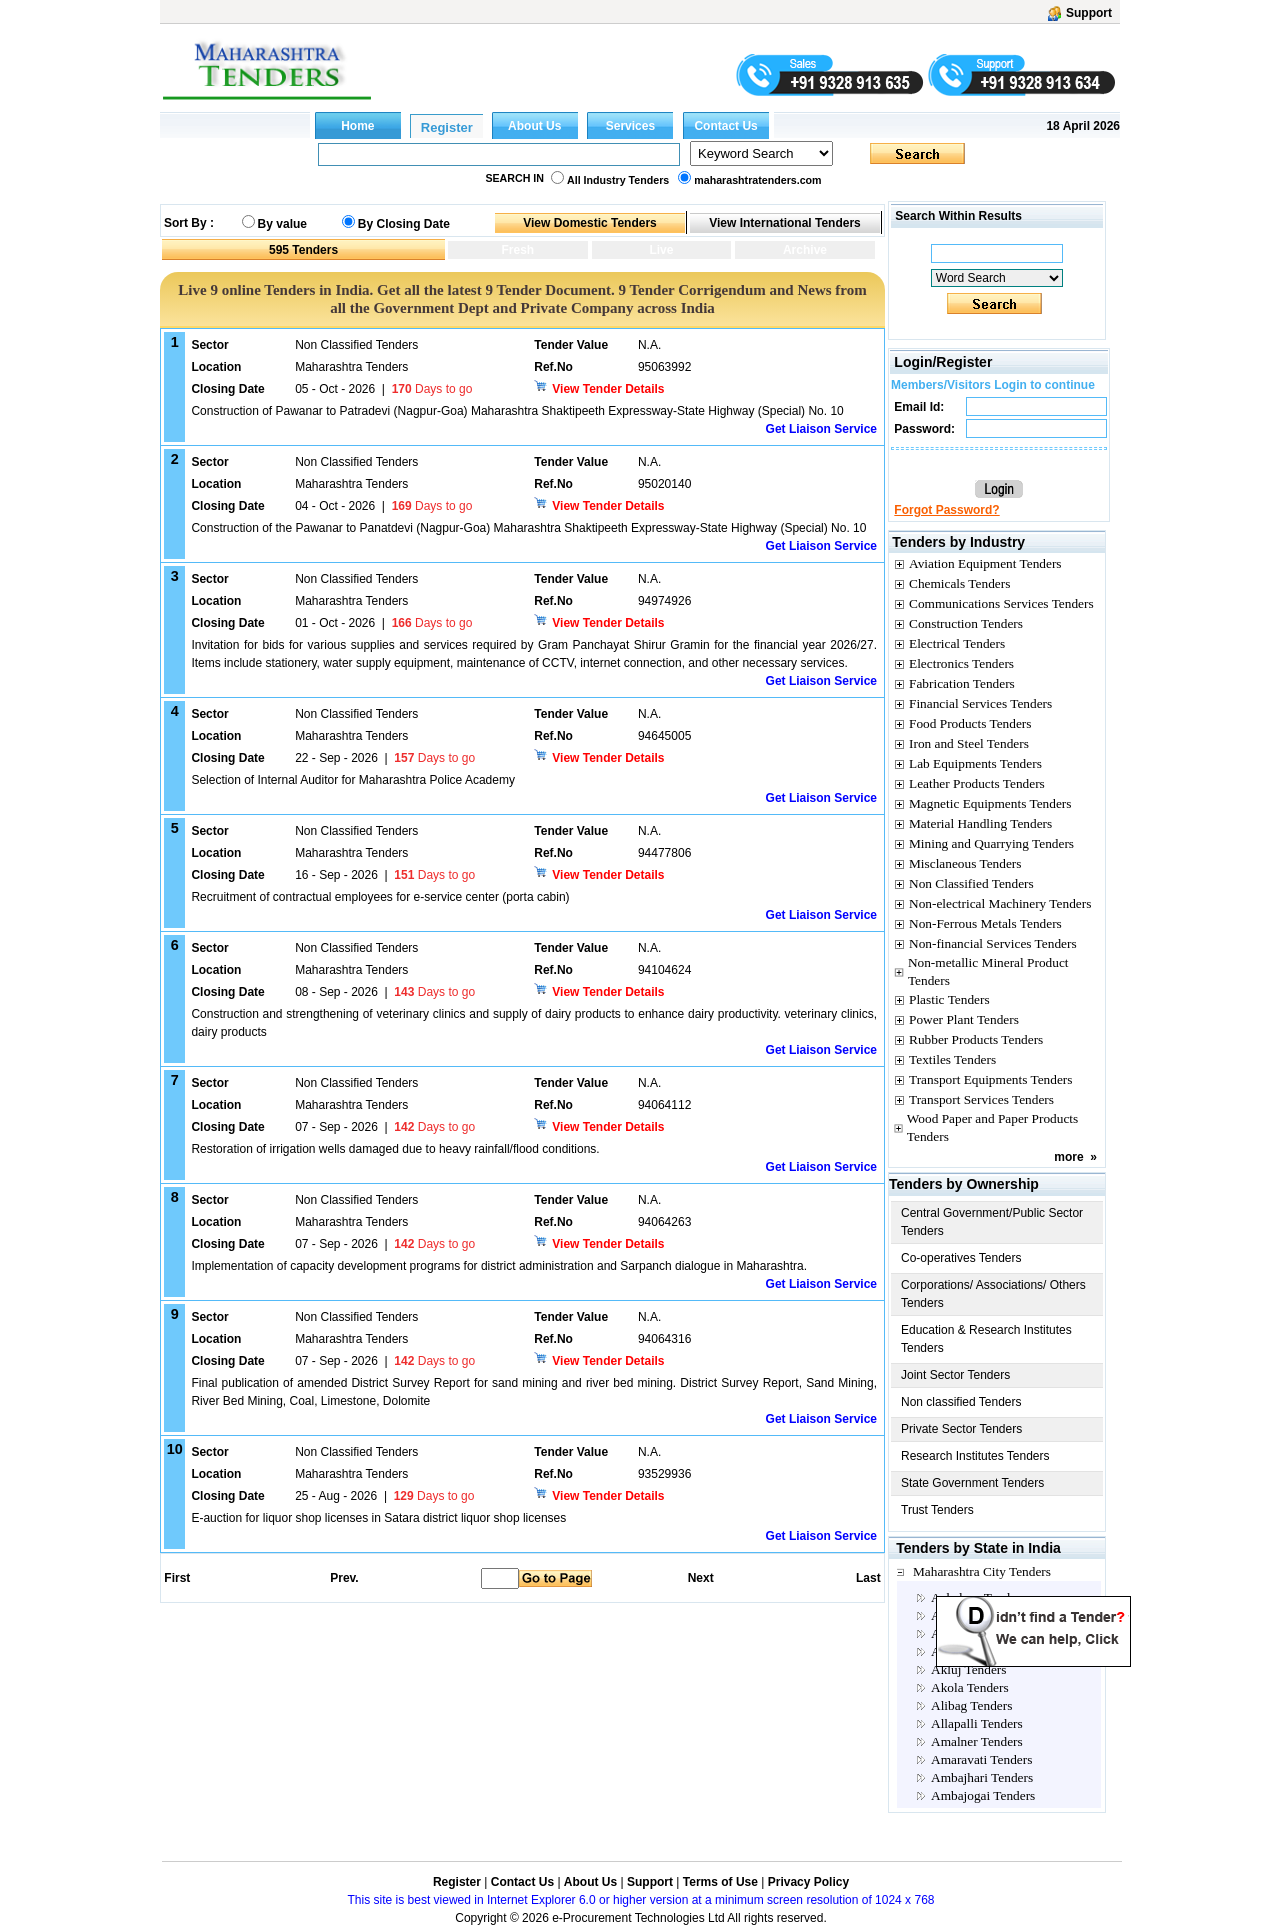  What do you see at coordinates (757, 180) in the screenshot?
I see `maharashtratenders.com` at bounding box center [757, 180].